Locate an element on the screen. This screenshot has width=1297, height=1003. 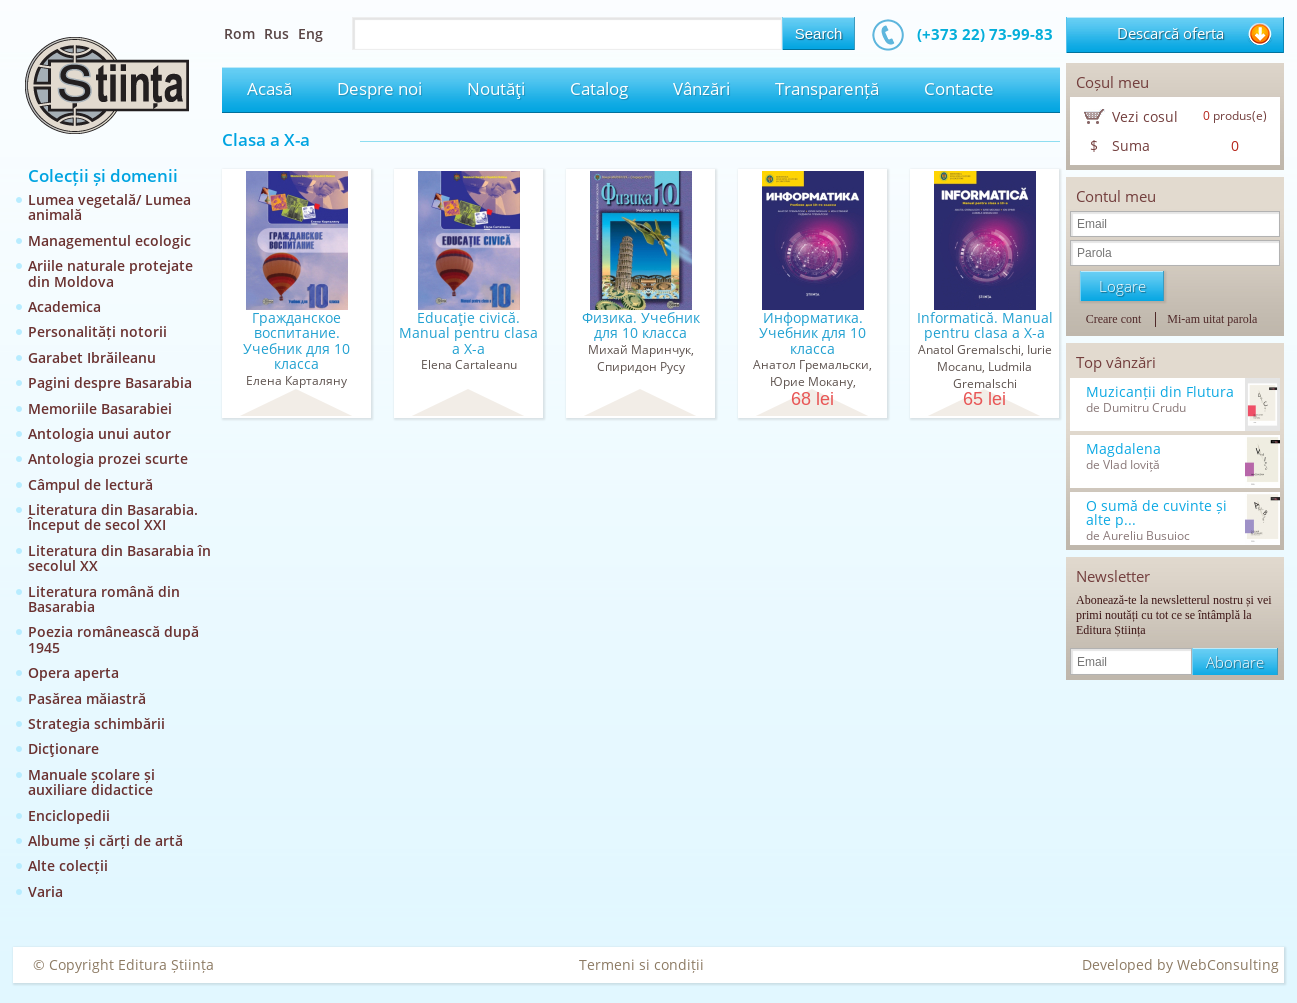
Гражданское воспитание. Учебник для 10 класса is located at coordinates (296, 340).